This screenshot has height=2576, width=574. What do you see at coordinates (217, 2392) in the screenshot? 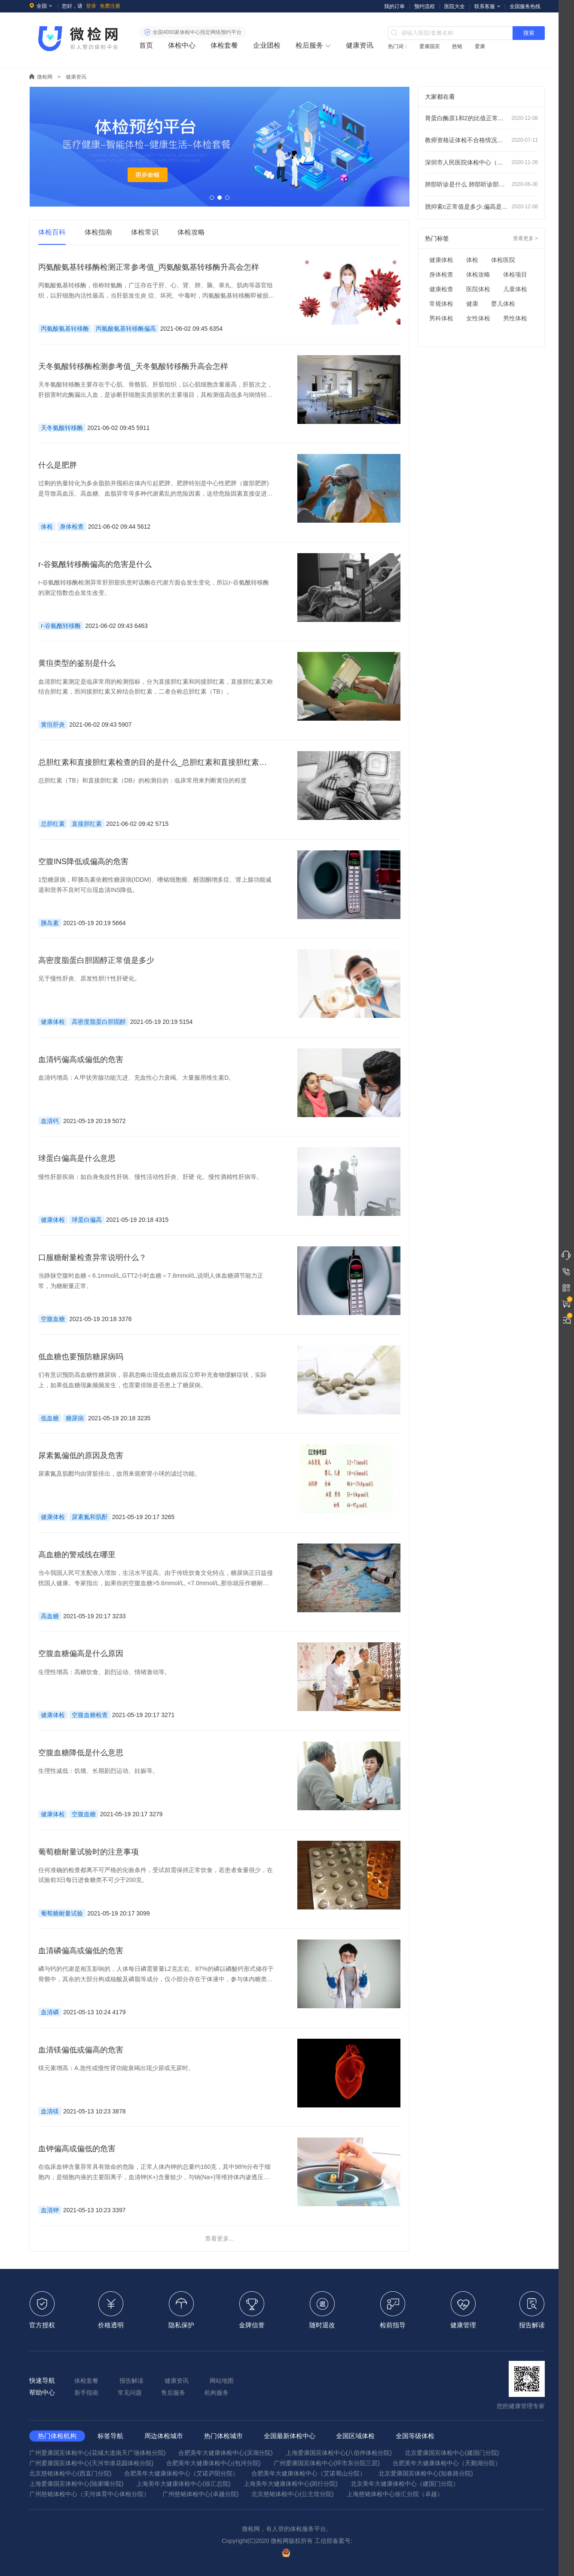
I see `机构服务` at bounding box center [217, 2392].